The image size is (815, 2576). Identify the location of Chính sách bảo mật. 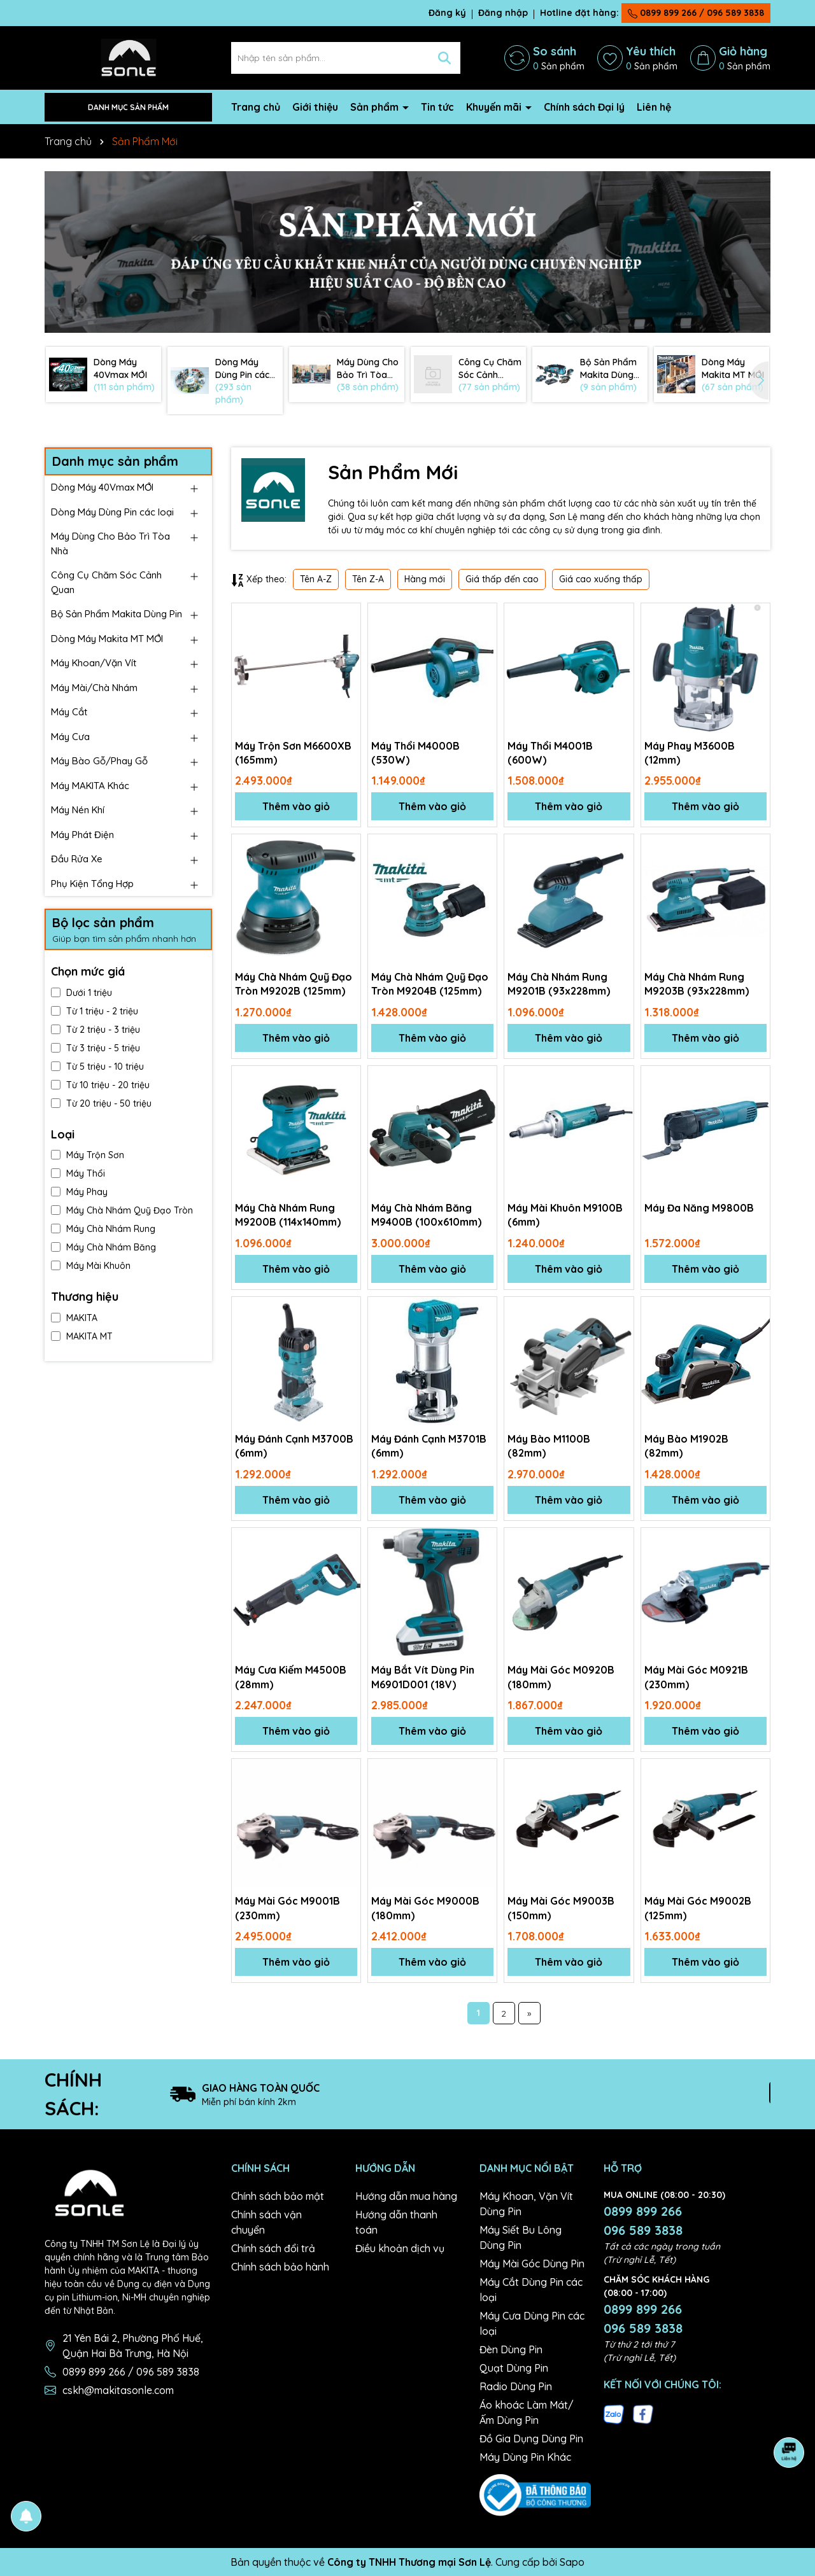
(277, 2196).